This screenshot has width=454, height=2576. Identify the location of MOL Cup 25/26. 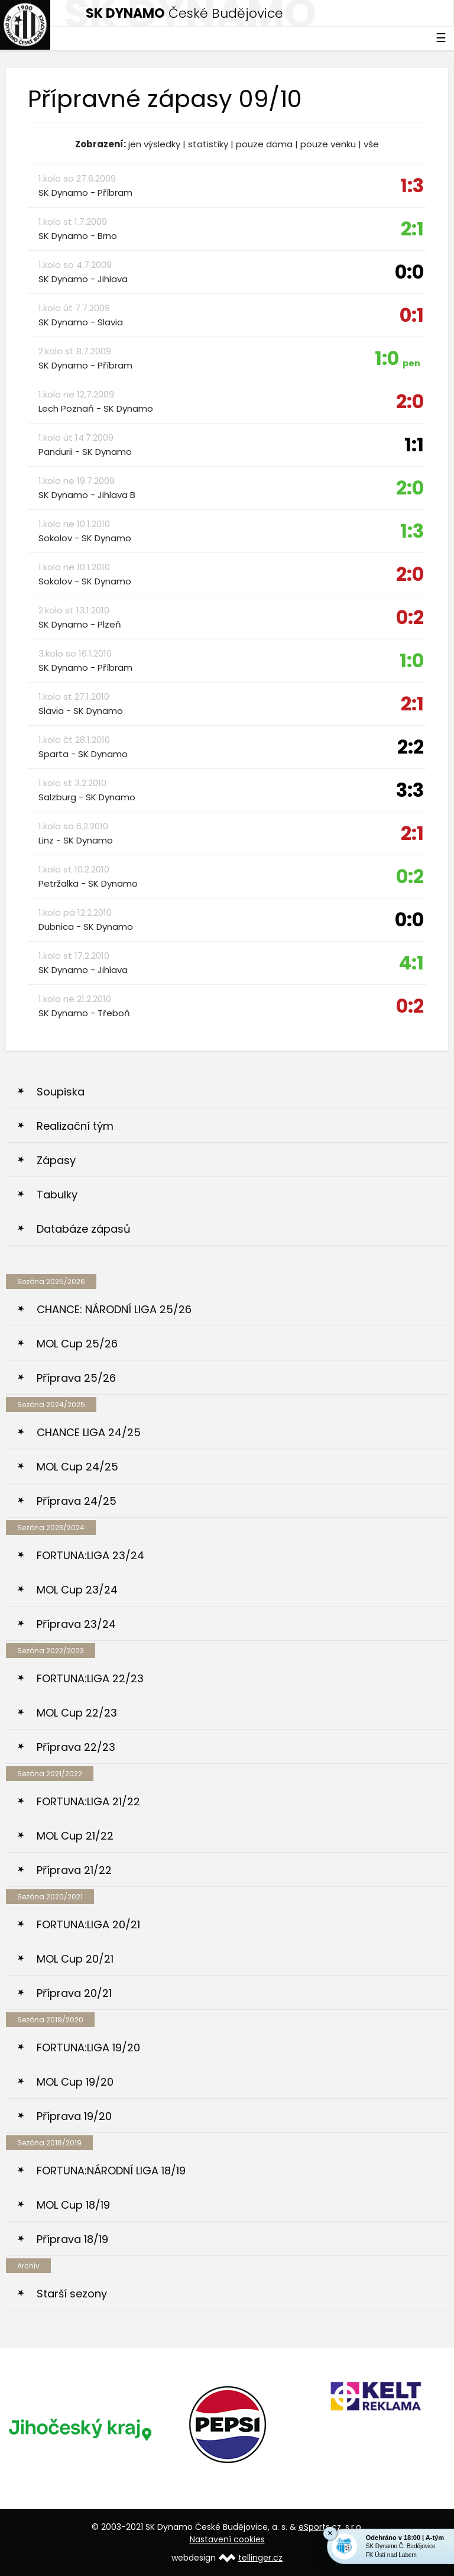
(77, 1343).